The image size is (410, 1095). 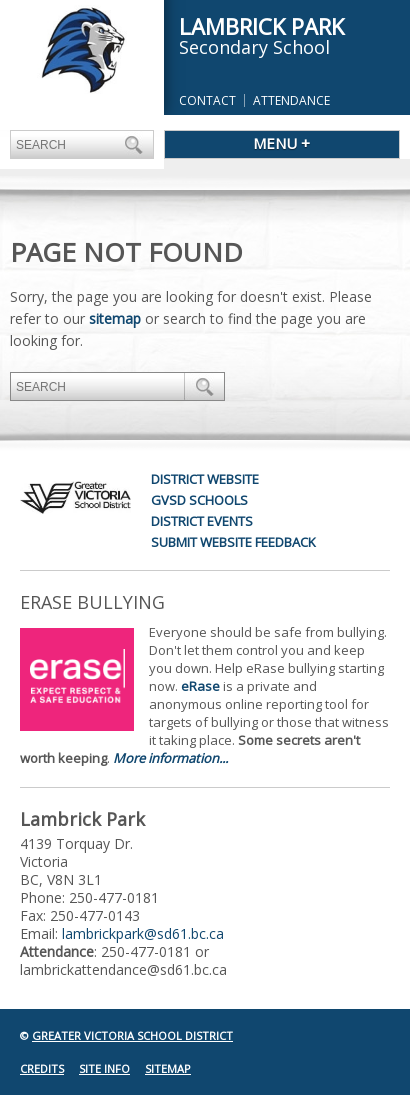 What do you see at coordinates (143, 933) in the screenshot?
I see `lambrickpark@sd61.bc.ca` at bounding box center [143, 933].